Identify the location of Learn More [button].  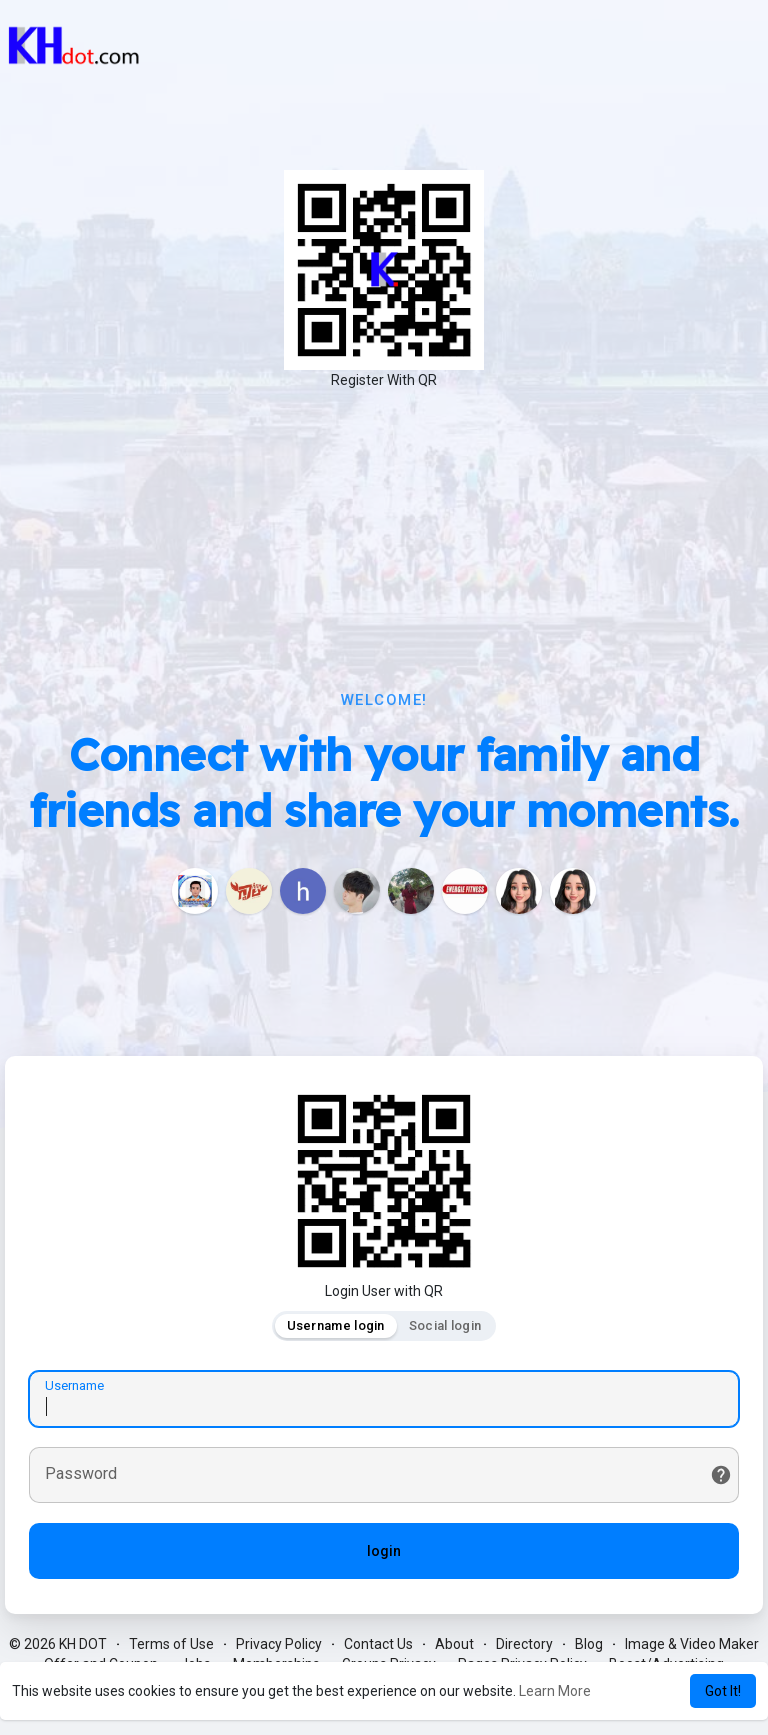
(555, 1691).